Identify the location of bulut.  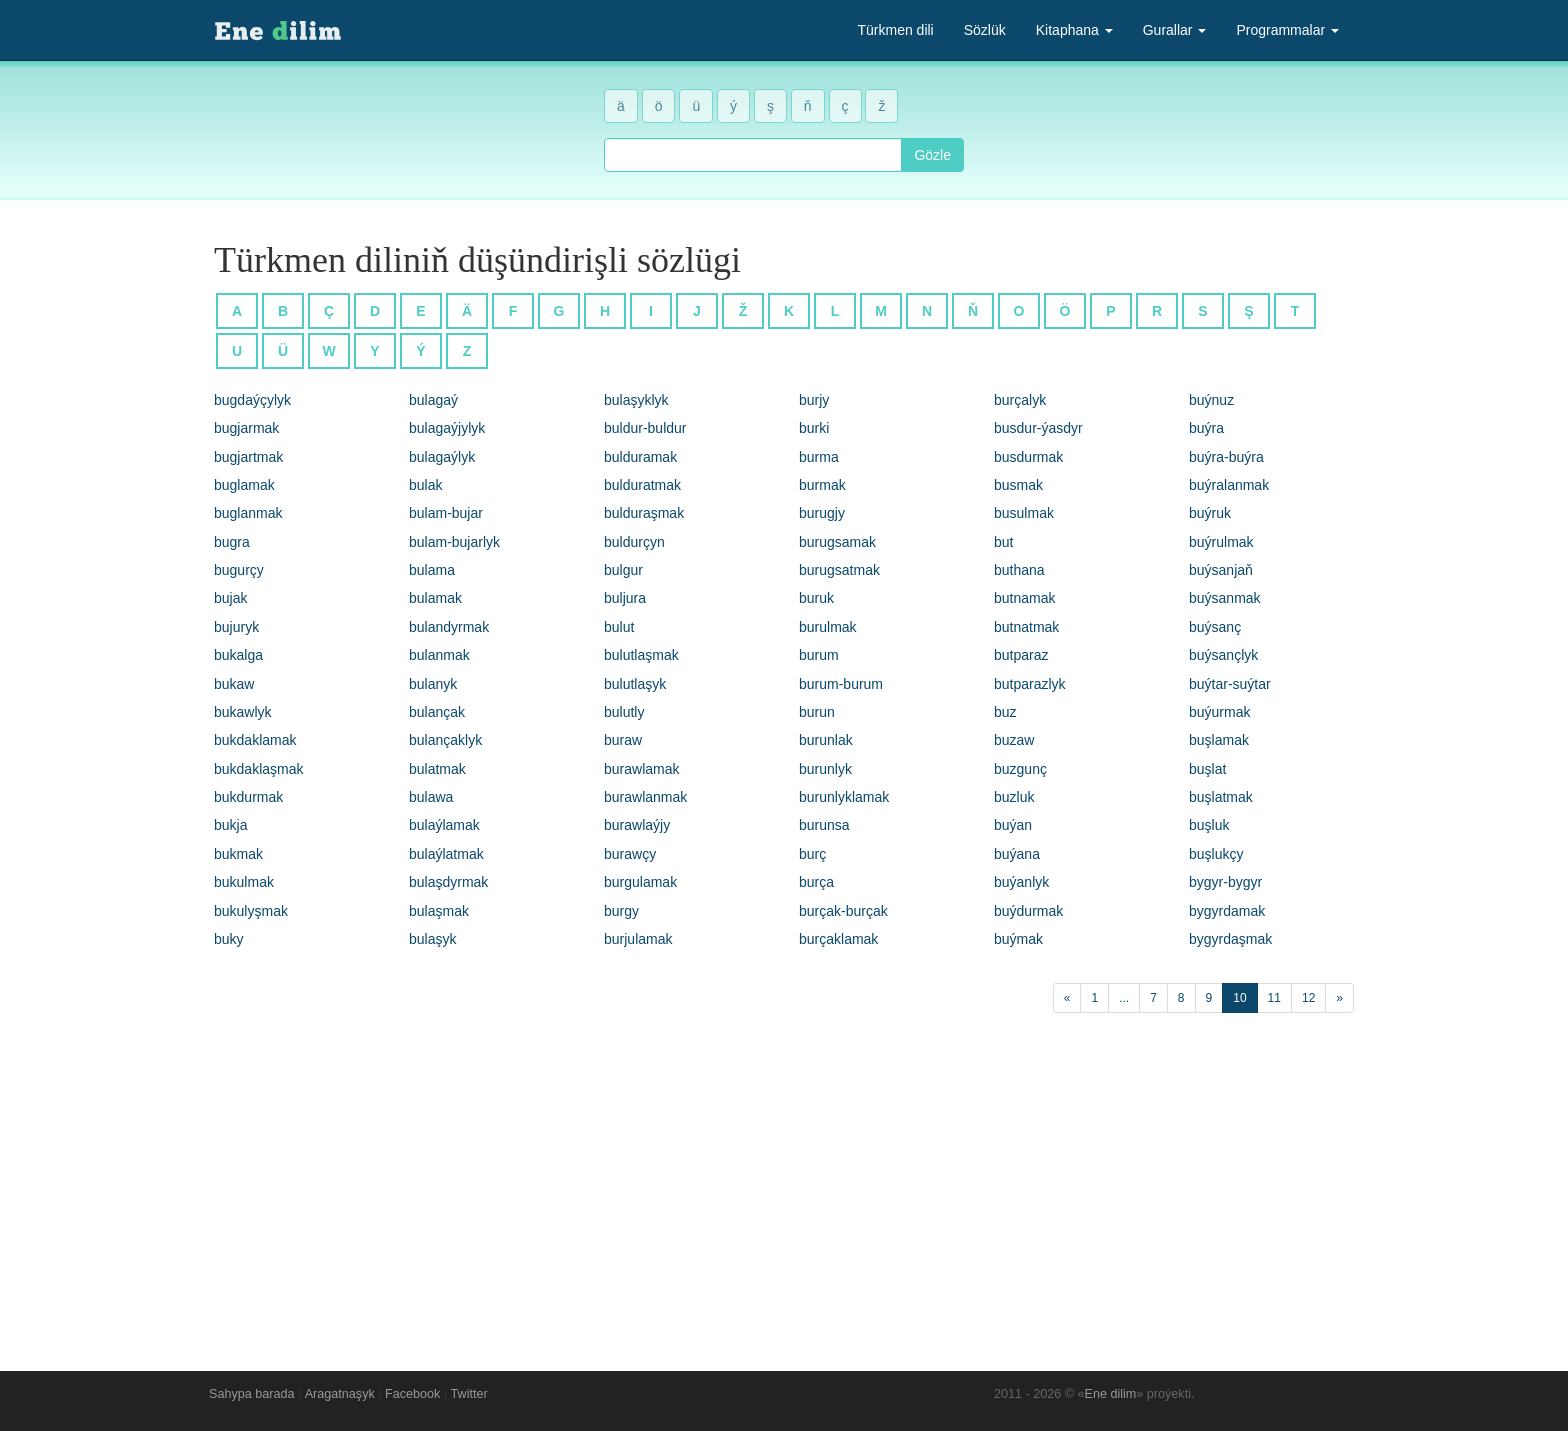
(619, 627).